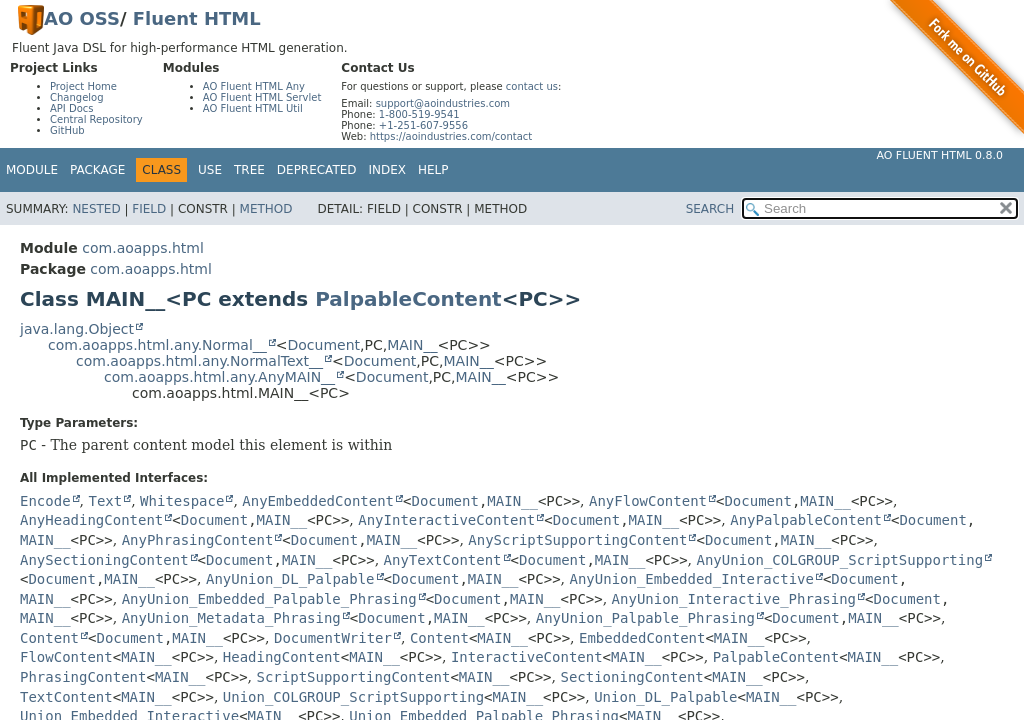  Describe the element at coordinates (219, 377) in the screenshot. I see `com.aoapps.html.any.AnyMAIN__` at that location.